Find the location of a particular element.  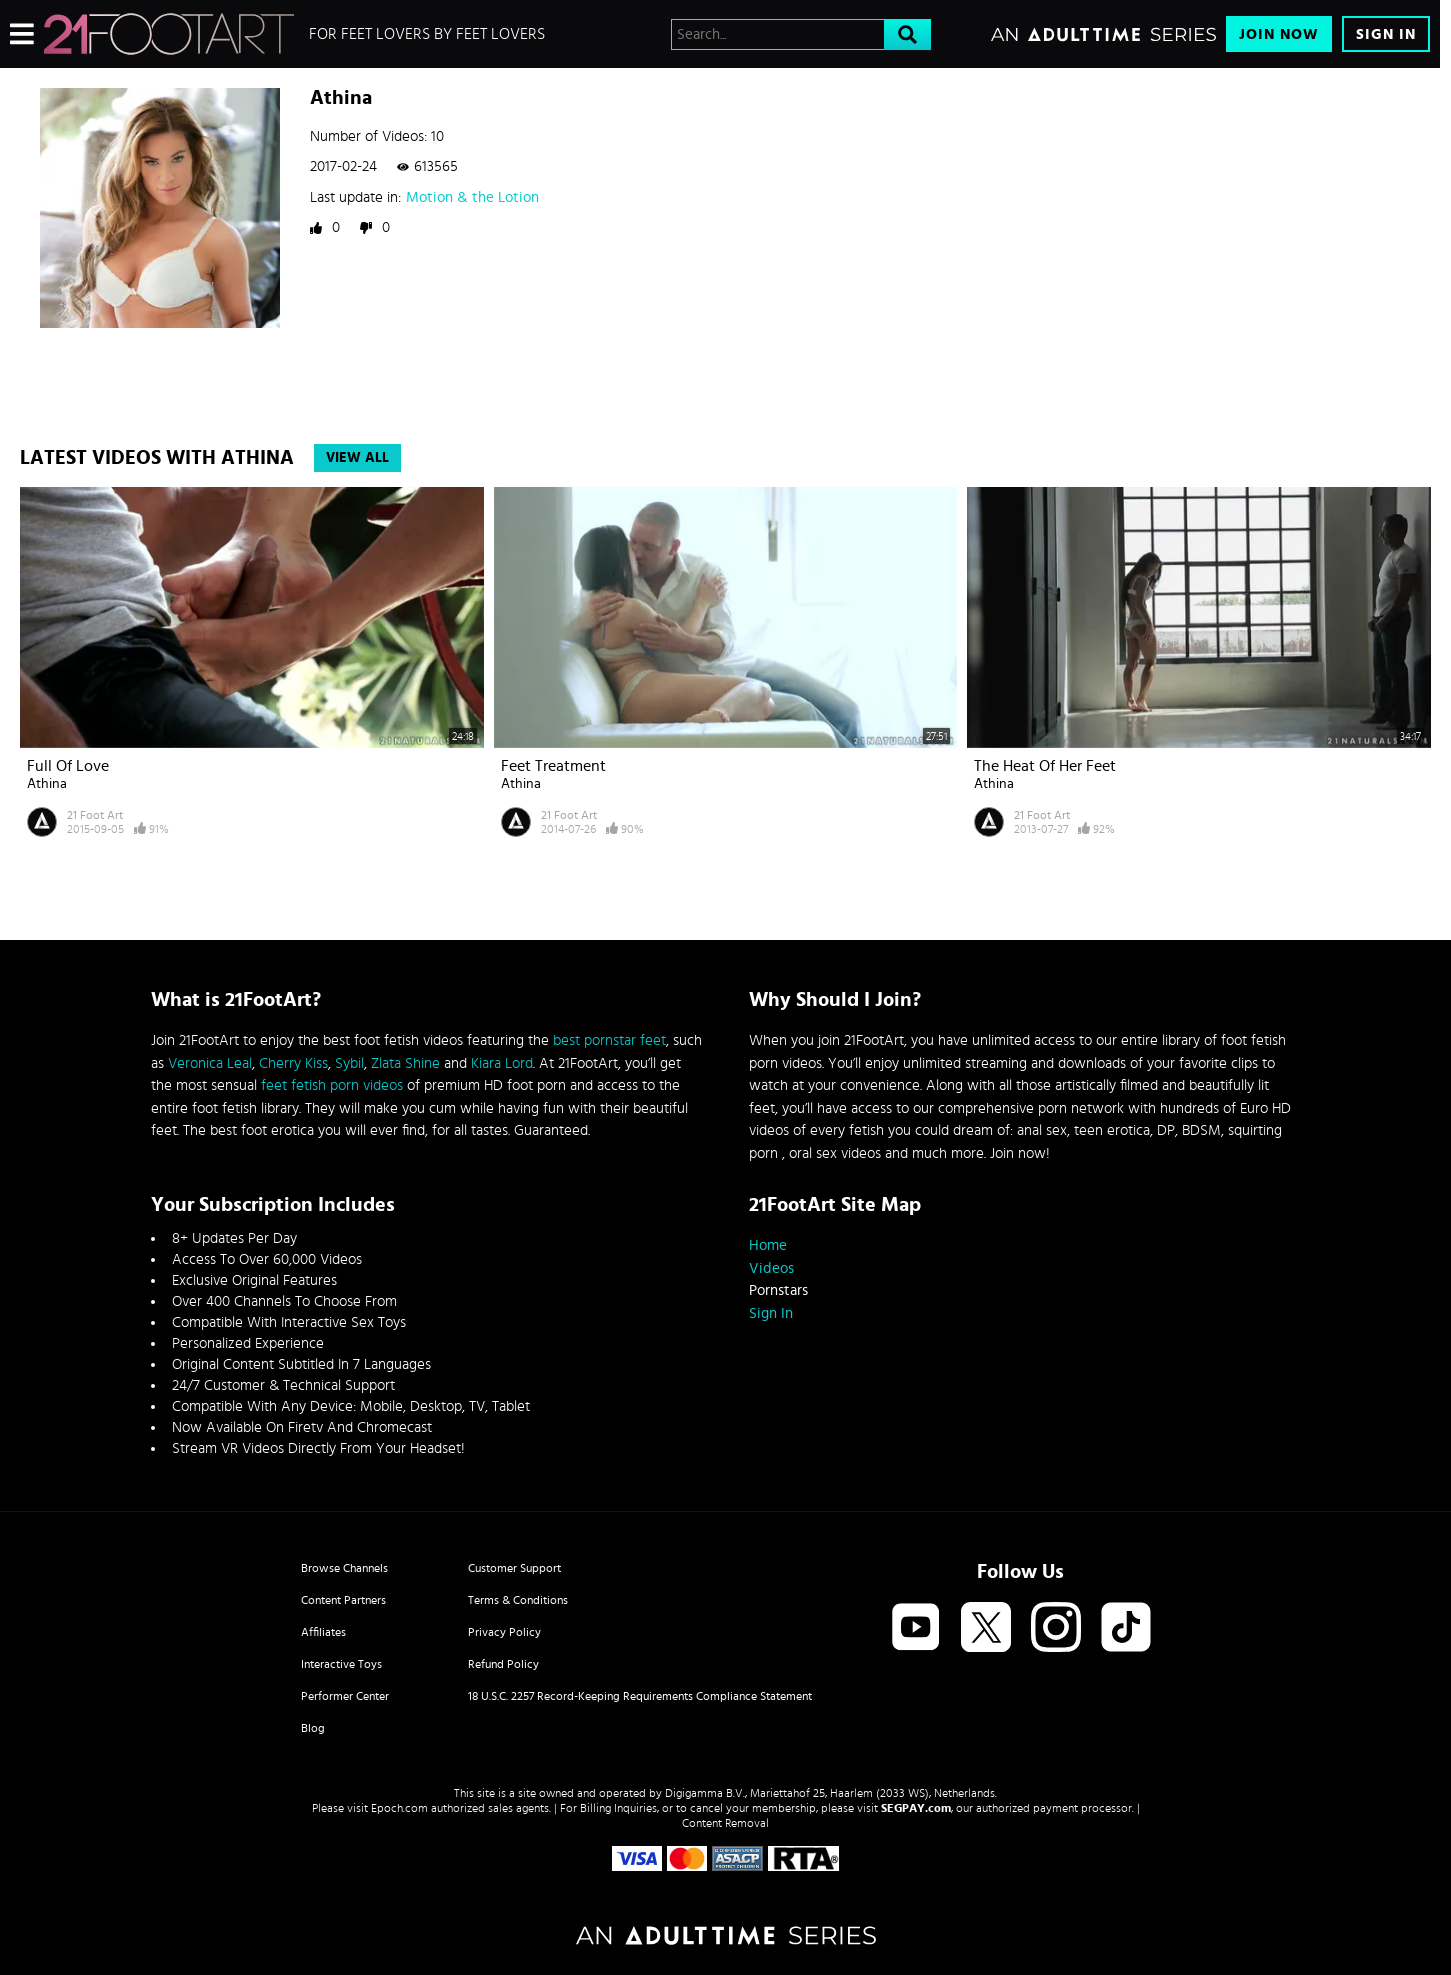

Athina is located at coordinates (47, 784).